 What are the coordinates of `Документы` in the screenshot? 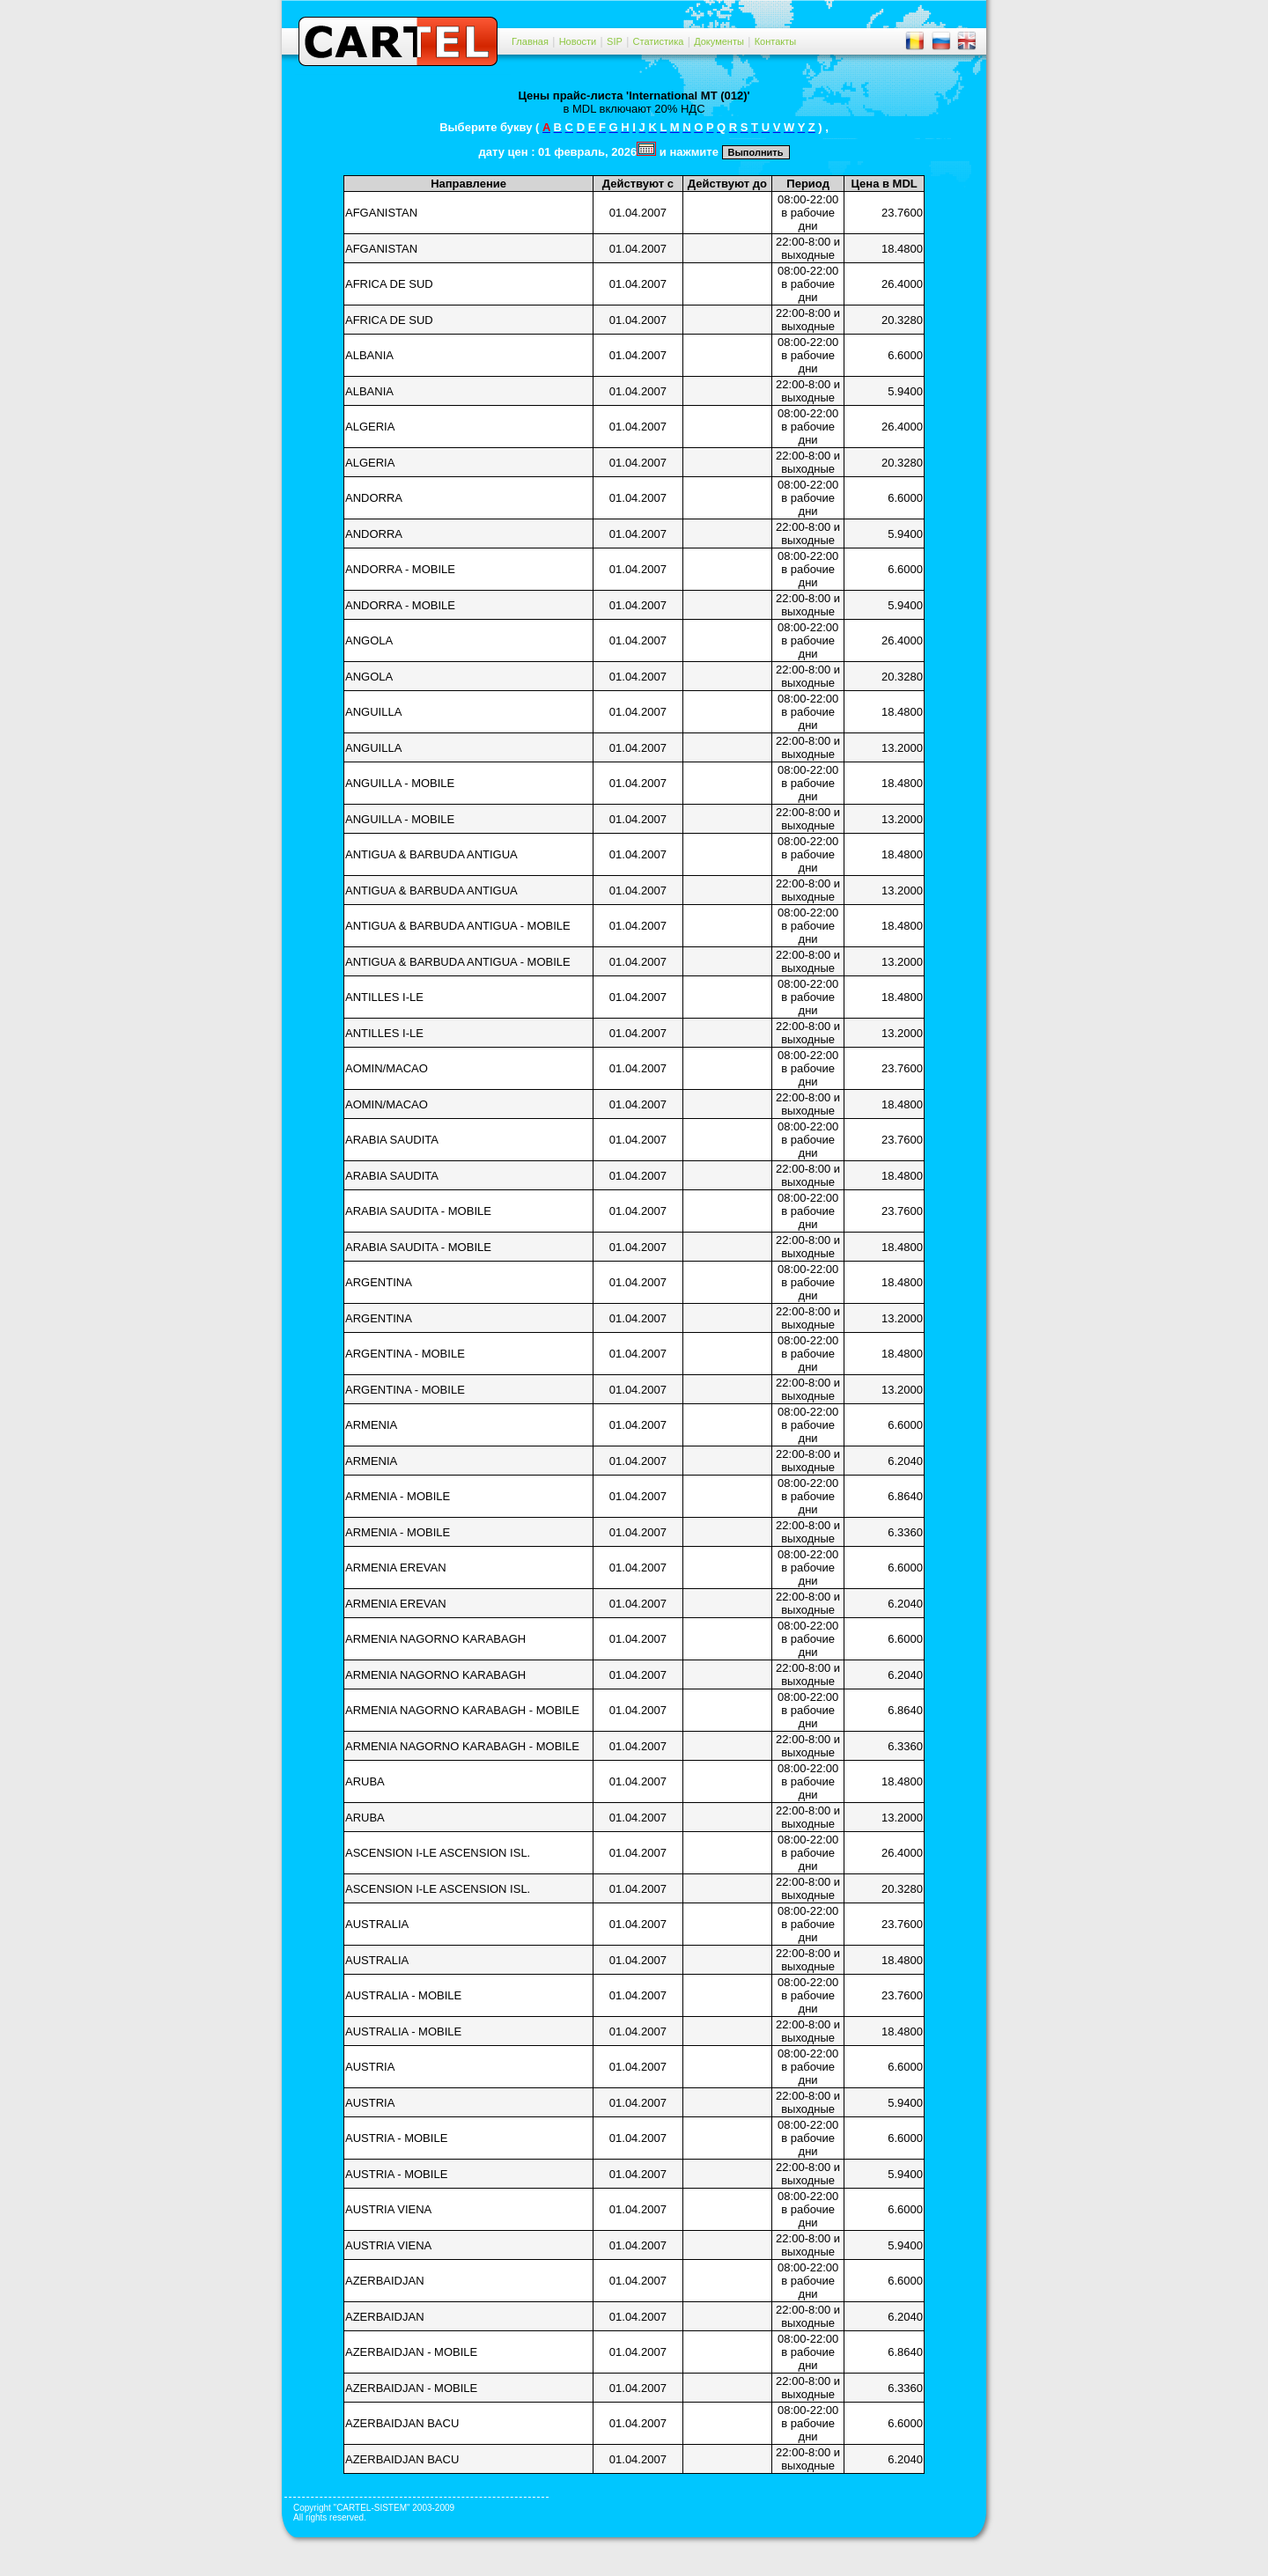 It's located at (719, 41).